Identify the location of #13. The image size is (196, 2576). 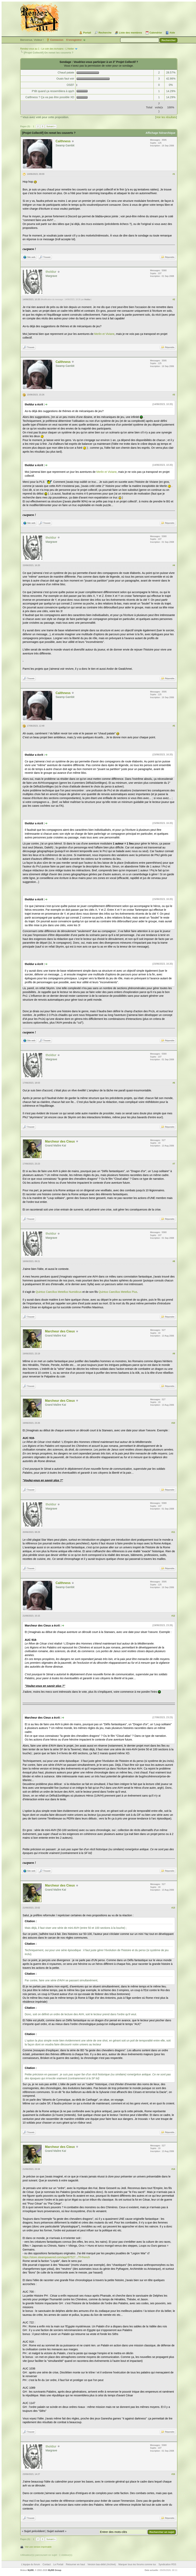
(173, 1907).